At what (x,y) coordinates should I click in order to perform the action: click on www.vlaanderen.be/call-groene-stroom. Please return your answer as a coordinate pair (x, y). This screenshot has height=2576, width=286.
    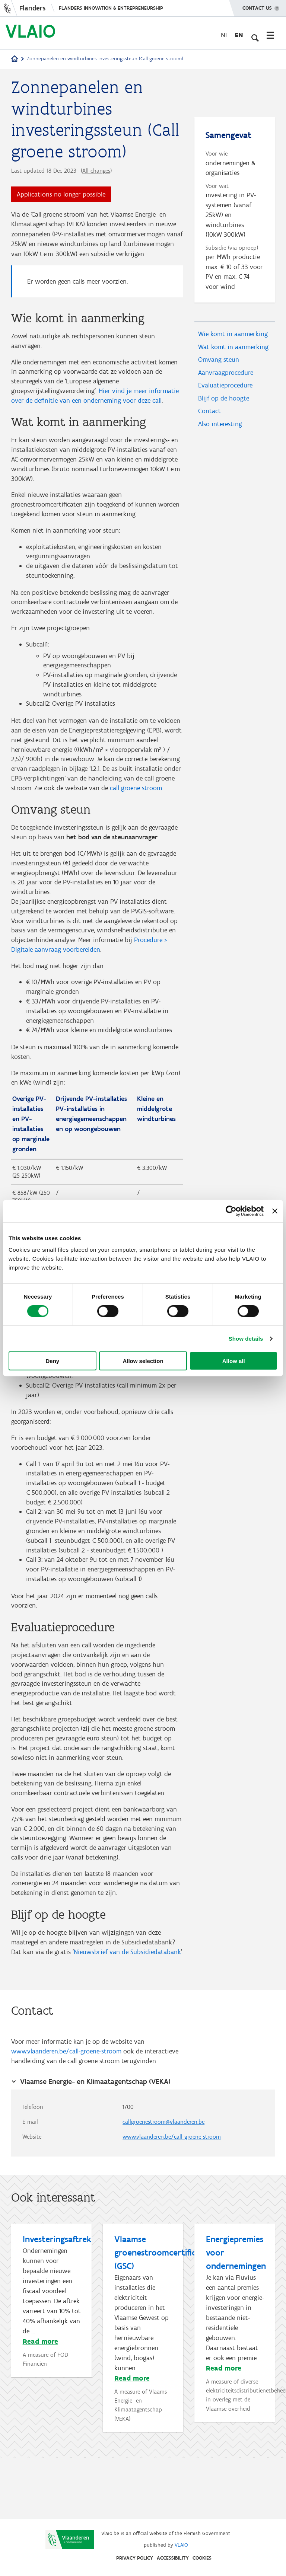
    Looking at the image, I should click on (66, 2108).